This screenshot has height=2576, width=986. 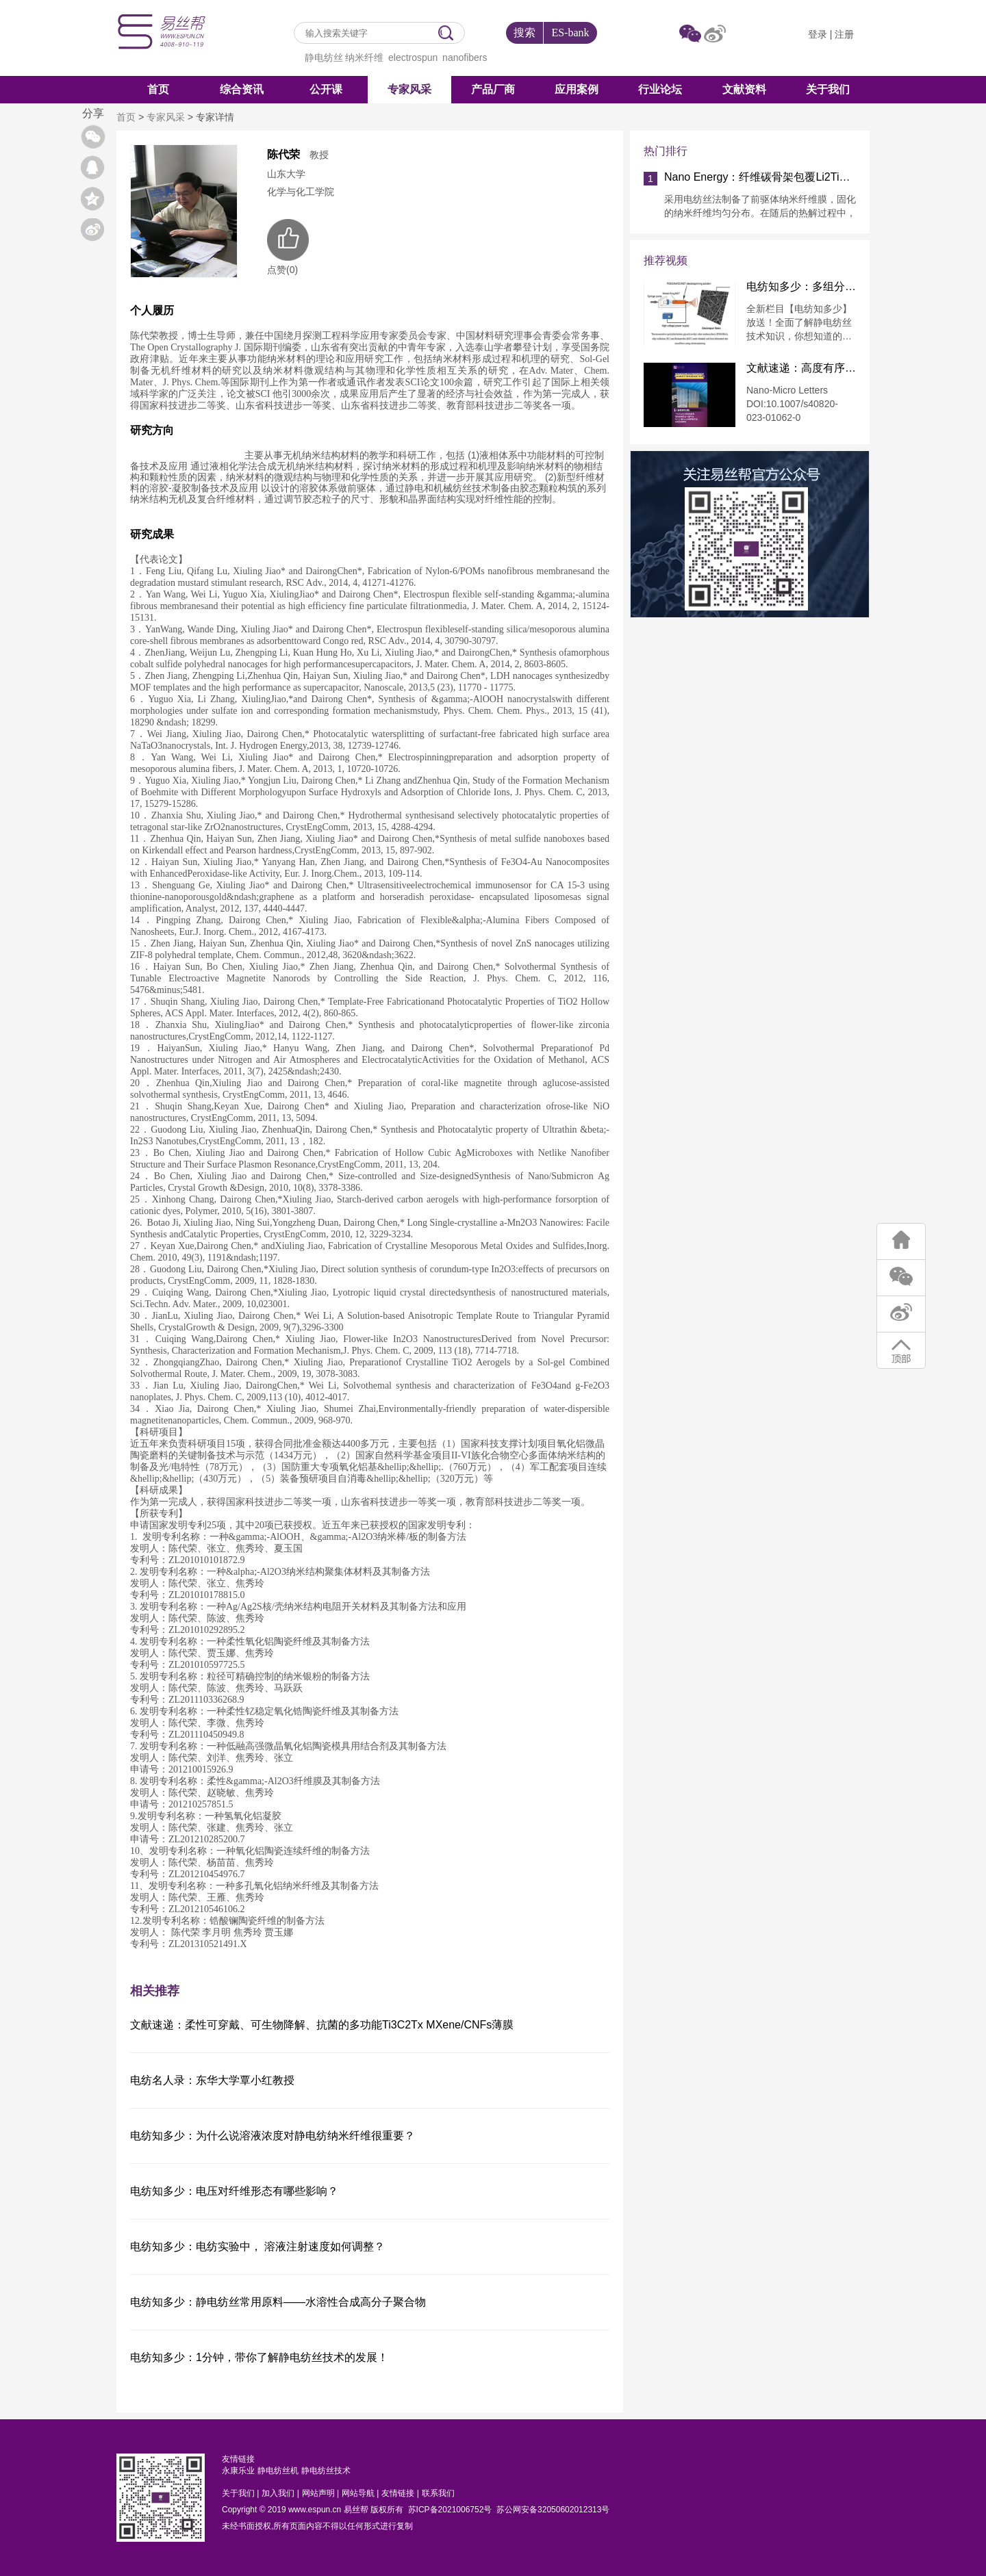 What do you see at coordinates (844, 34) in the screenshot?
I see `注册` at bounding box center [844, 34].